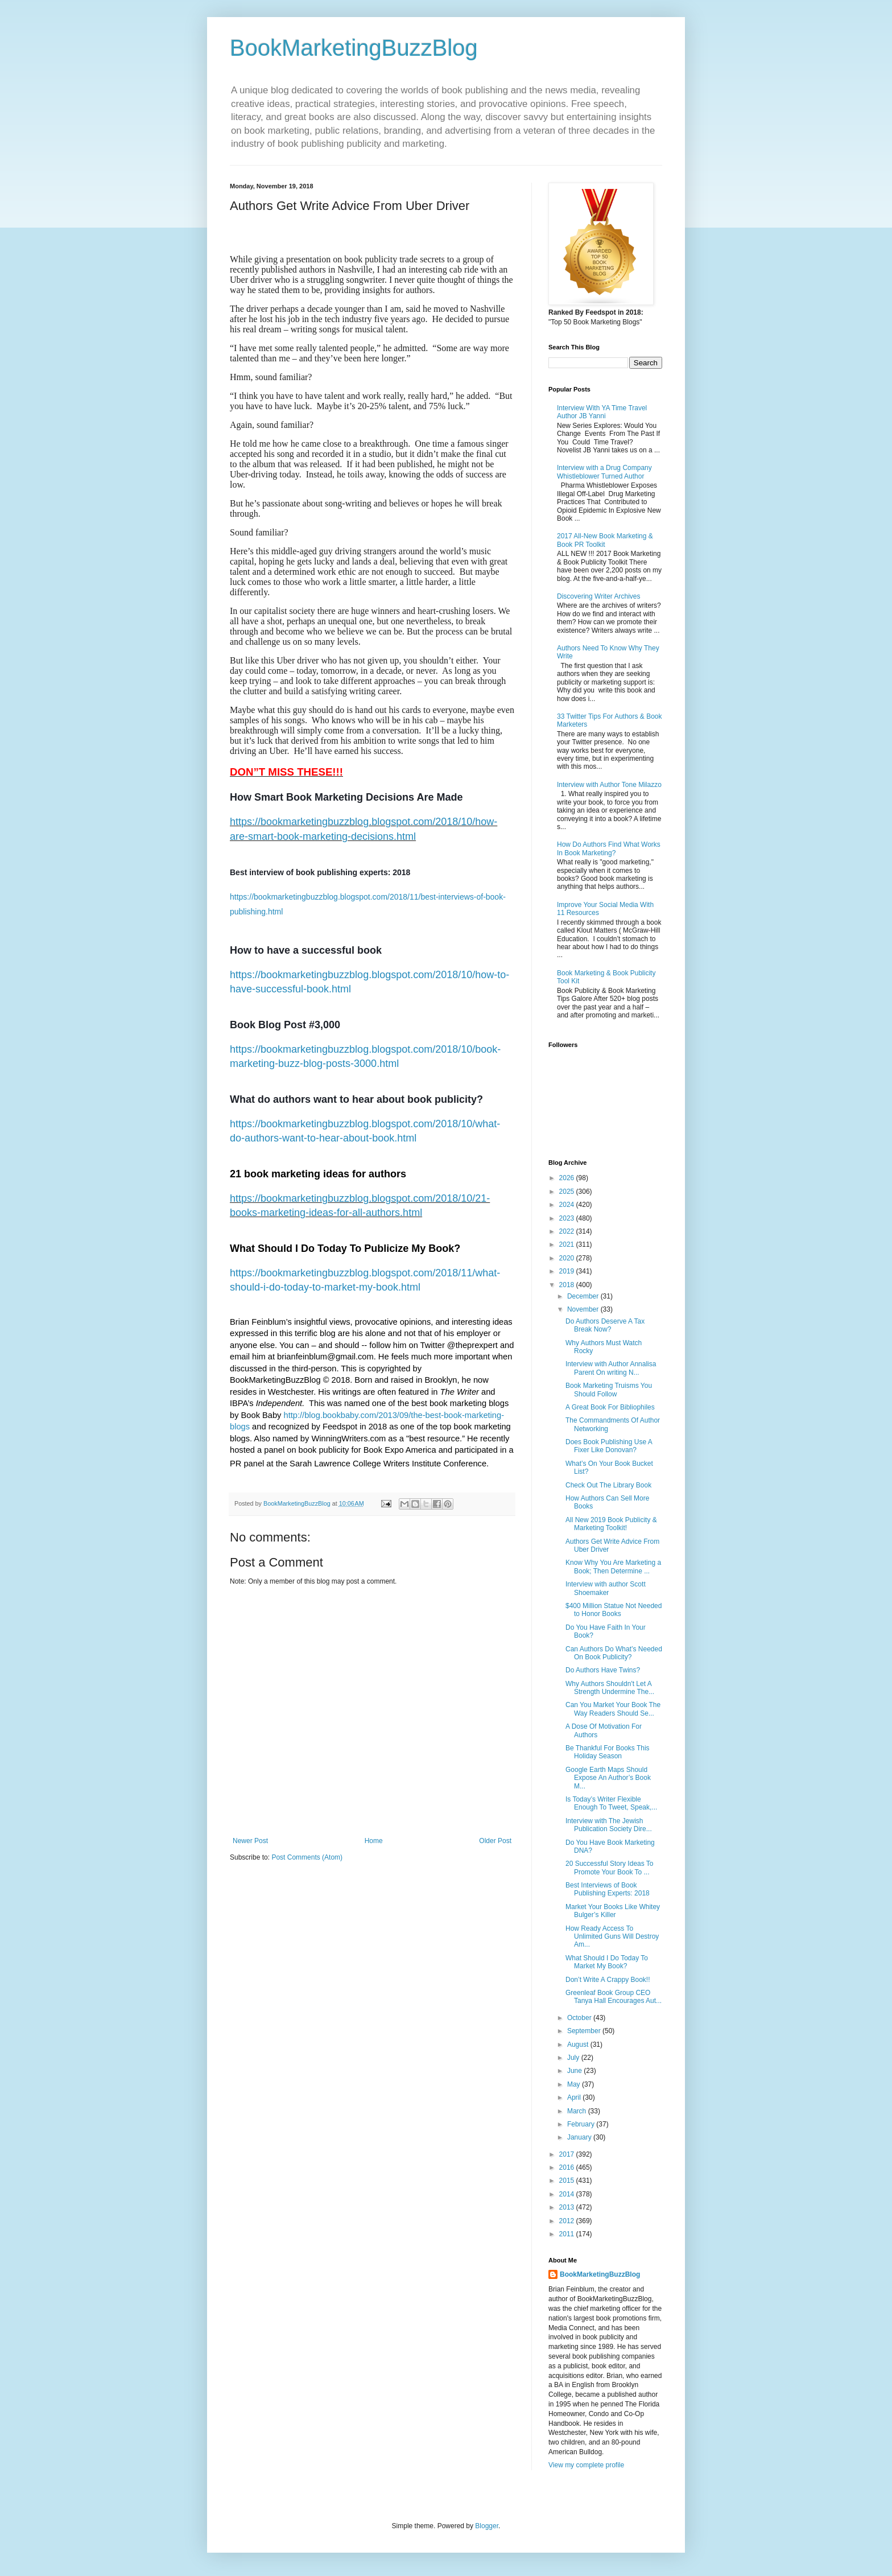 The height and width of the screenshot is (2576, 892). What do you see at coordinates (567, 2207) in the screenshot?
I see `2013` at bounding box center [567, 2207].